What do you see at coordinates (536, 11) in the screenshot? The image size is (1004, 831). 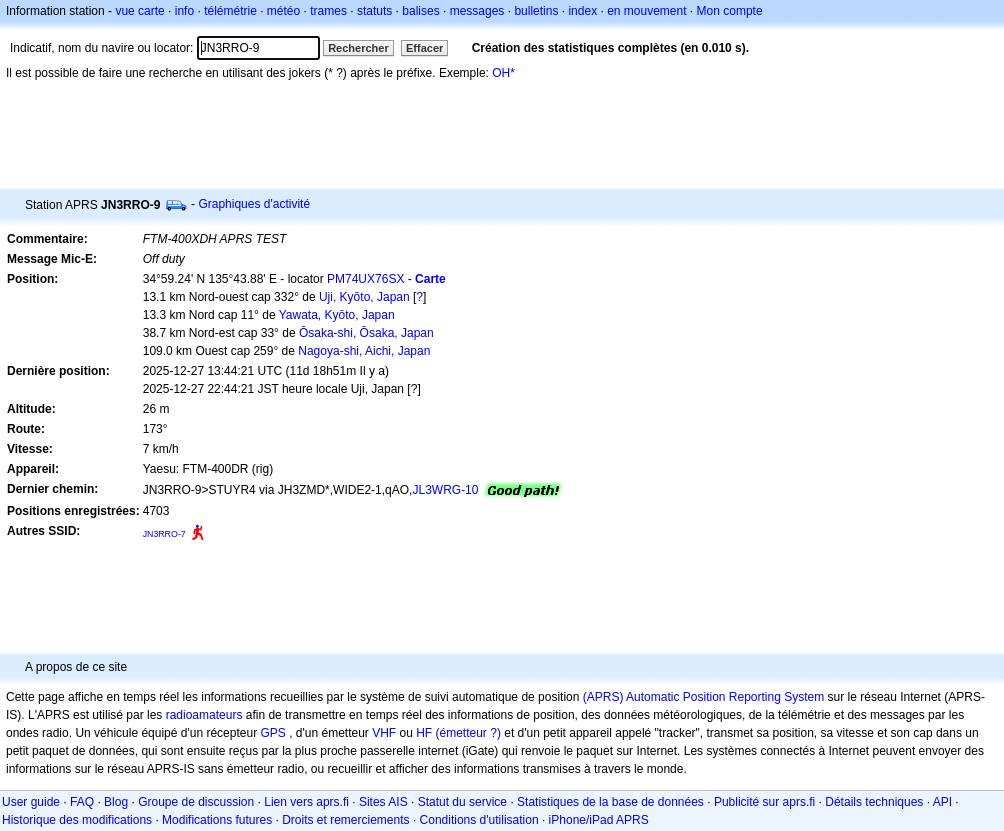 I see `bulletins` at bounding box center [536, 11].